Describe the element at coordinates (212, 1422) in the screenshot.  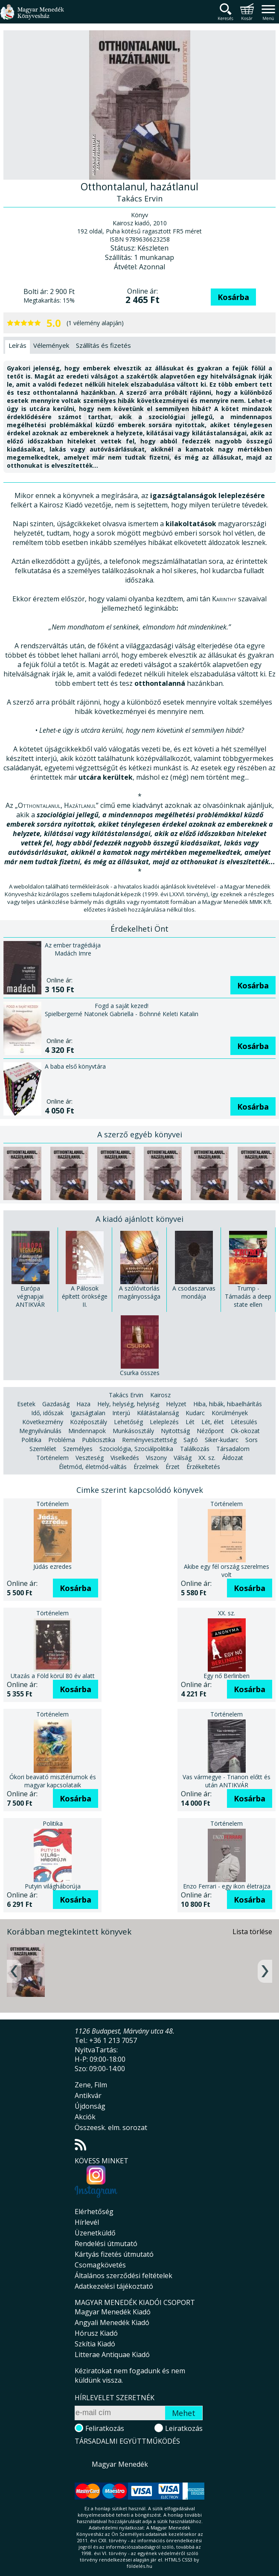
I see `Lét, élet` at that location.